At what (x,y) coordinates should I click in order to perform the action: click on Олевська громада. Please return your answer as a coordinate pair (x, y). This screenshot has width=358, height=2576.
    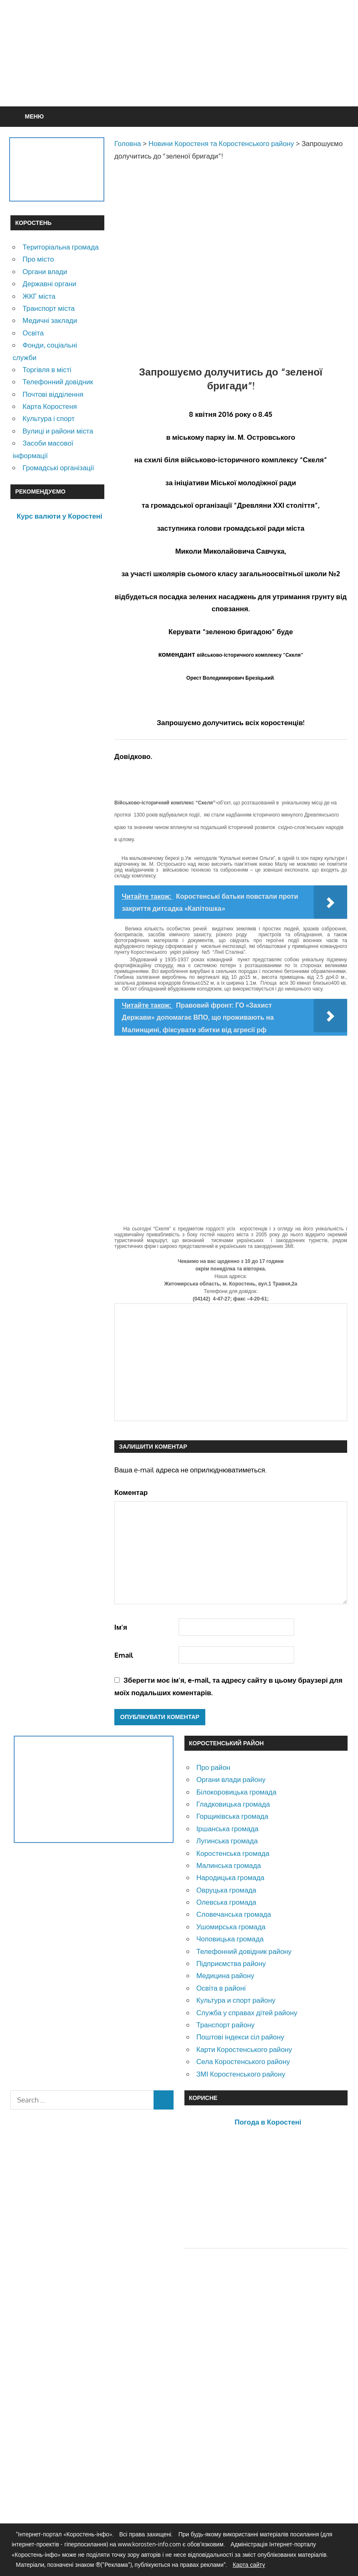
    Looking at the image, I should click on (226, 1902).